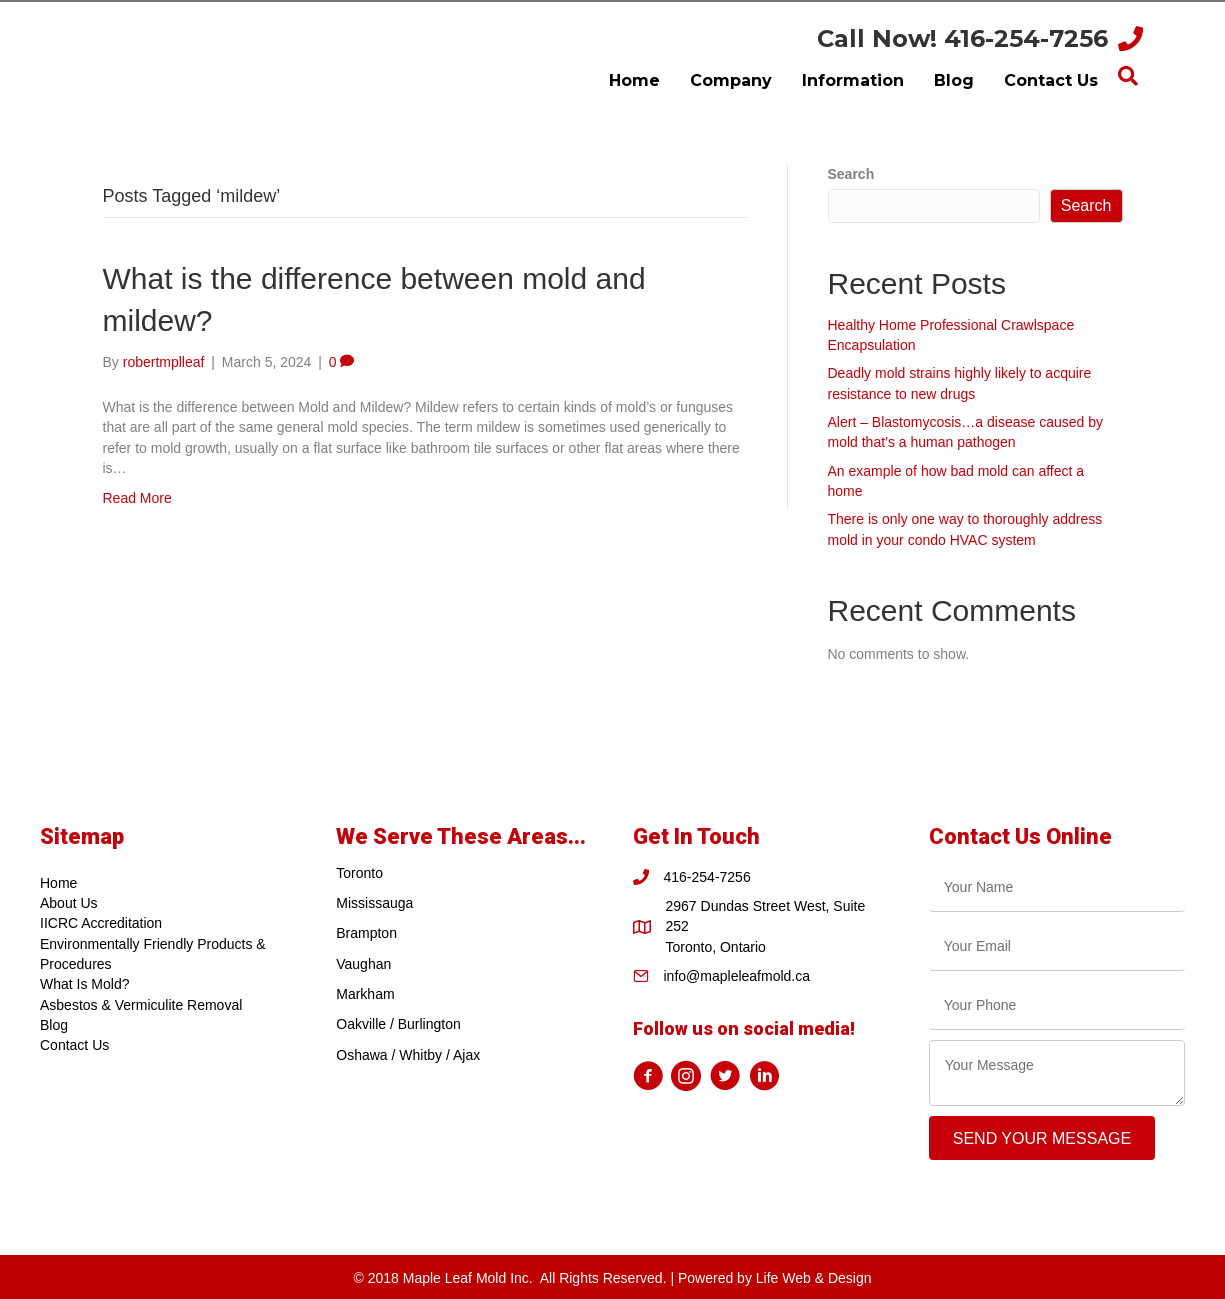  What do you see at coordinates (69, 903) in the screenshot?
I see `About Us` at bounding box center [69, 903].